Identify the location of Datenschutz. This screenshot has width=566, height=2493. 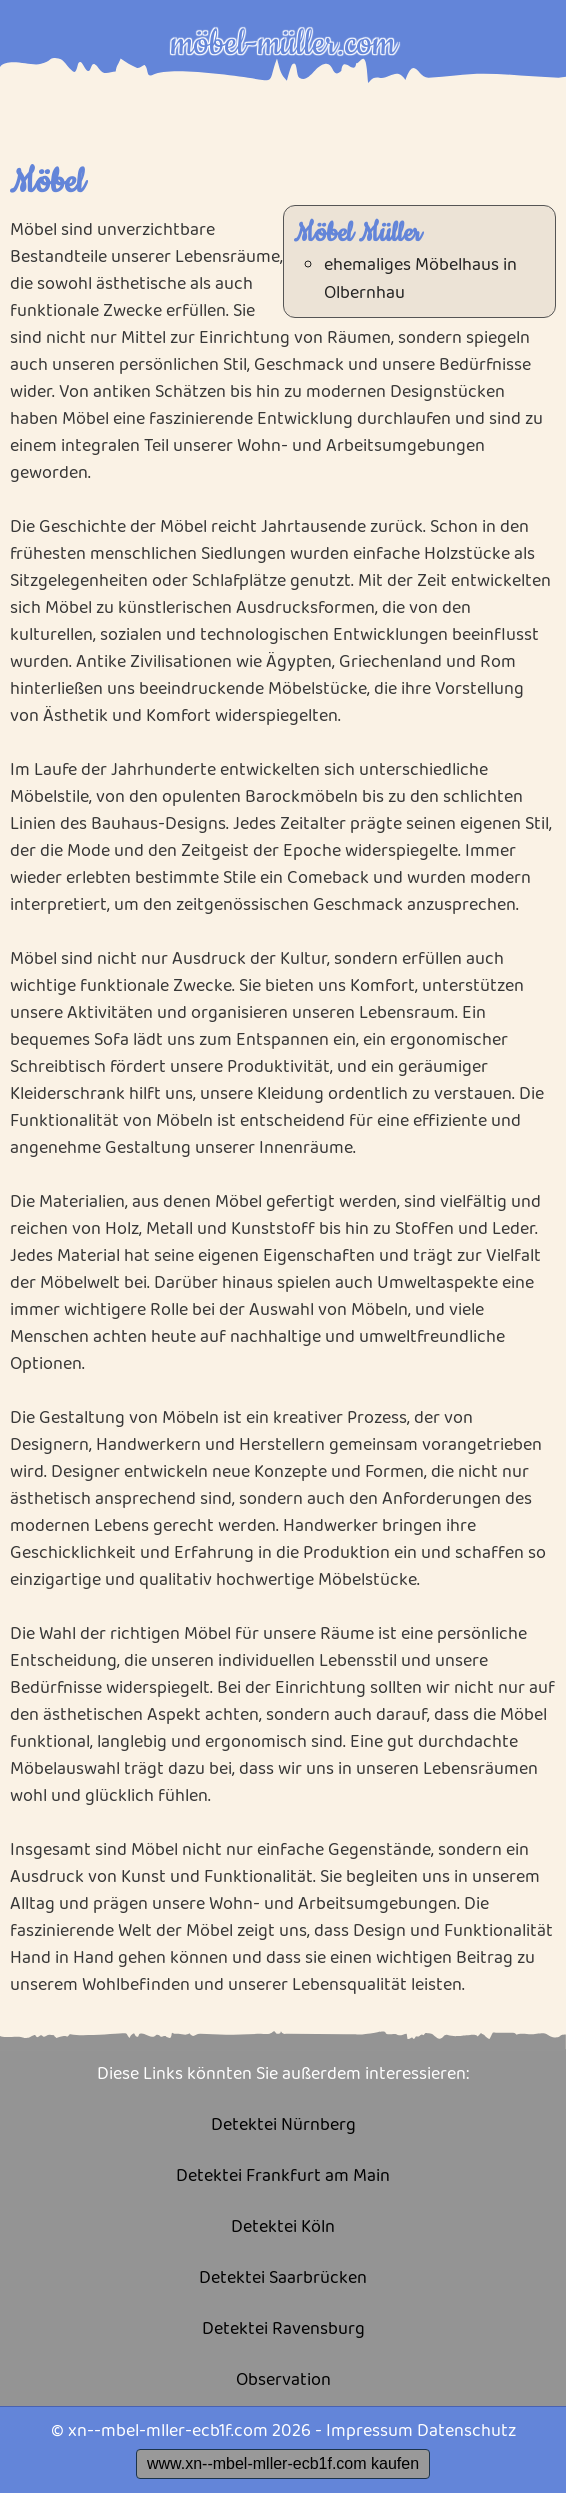
(466, 2431).